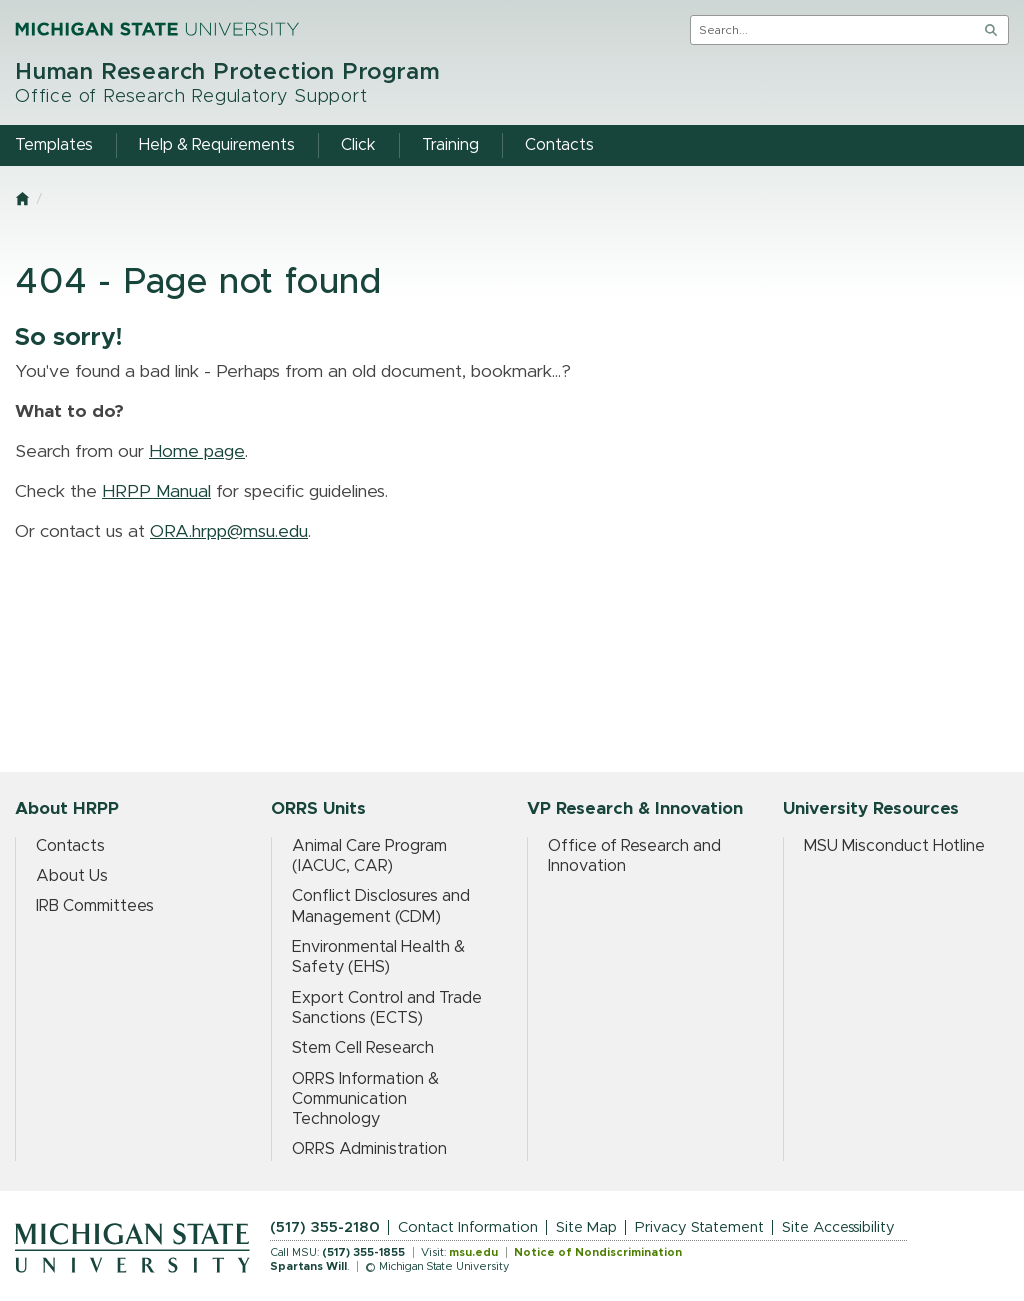  Describe the element at coordinates (70, 846) in the screenshot. I see `Contacts` at that location.